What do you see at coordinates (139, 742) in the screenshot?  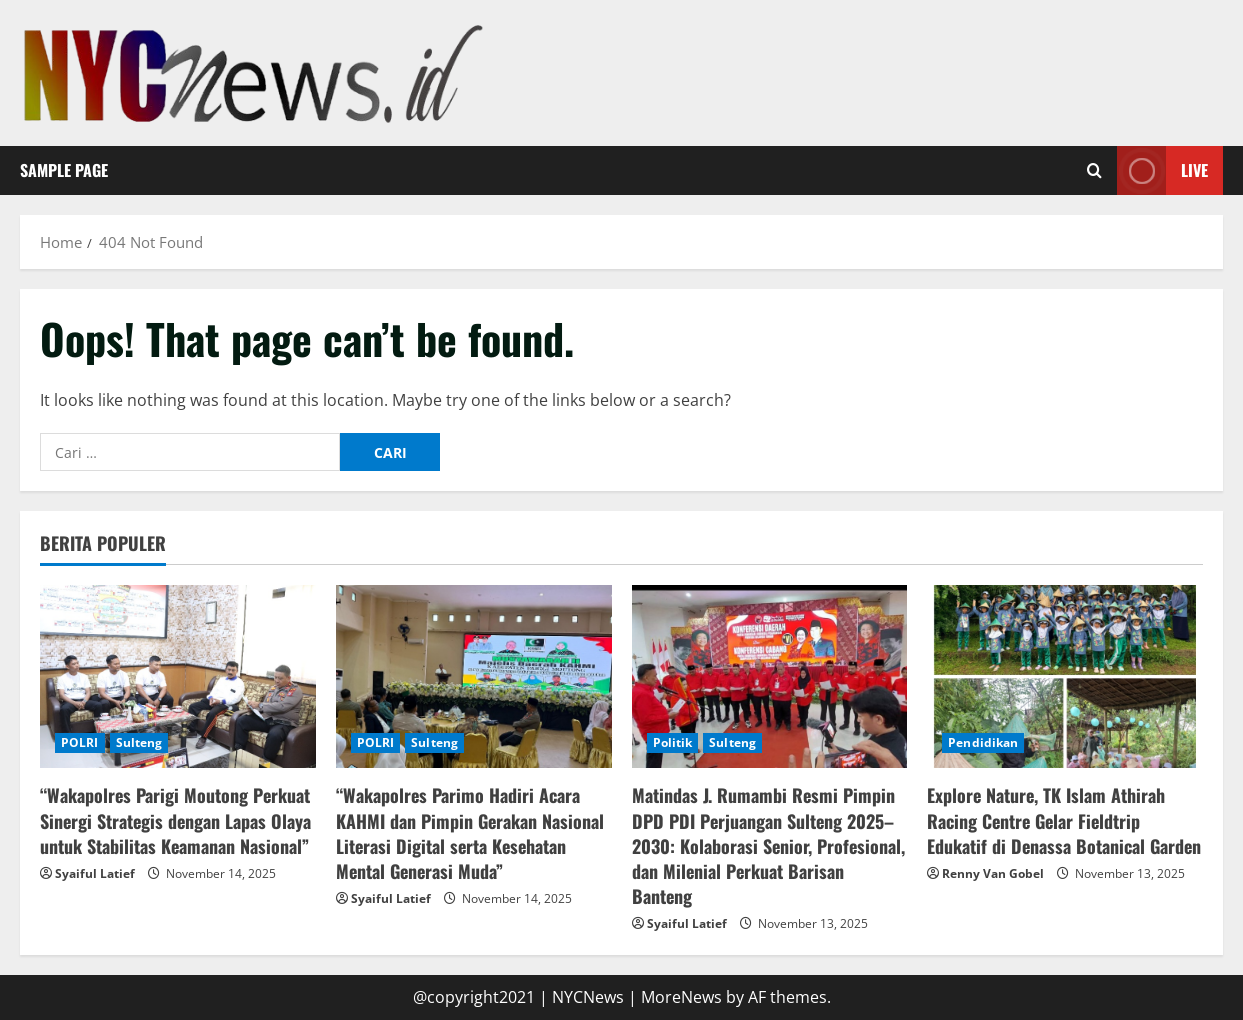 I see `Sulteng` at bounding box center [139, 742].